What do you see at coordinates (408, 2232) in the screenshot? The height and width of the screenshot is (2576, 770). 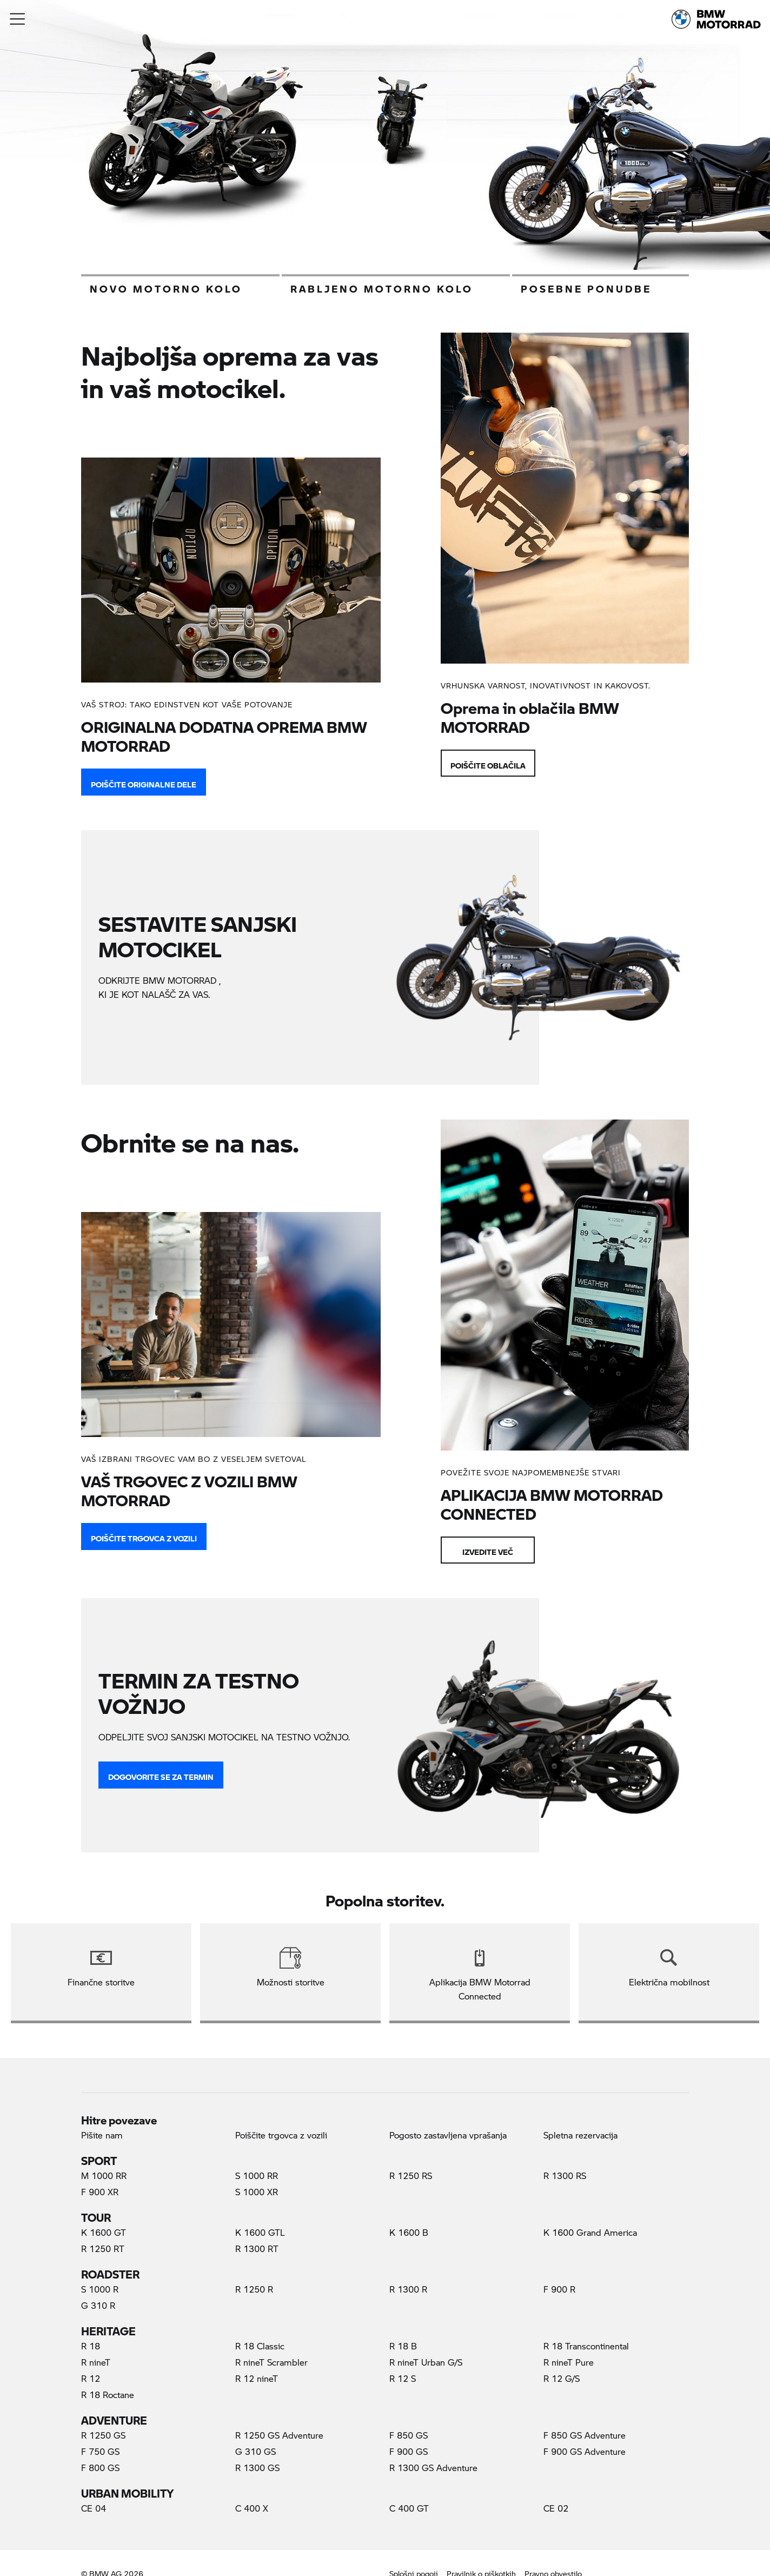 I see `K 1600 B` at bounding box center [408, 2232].